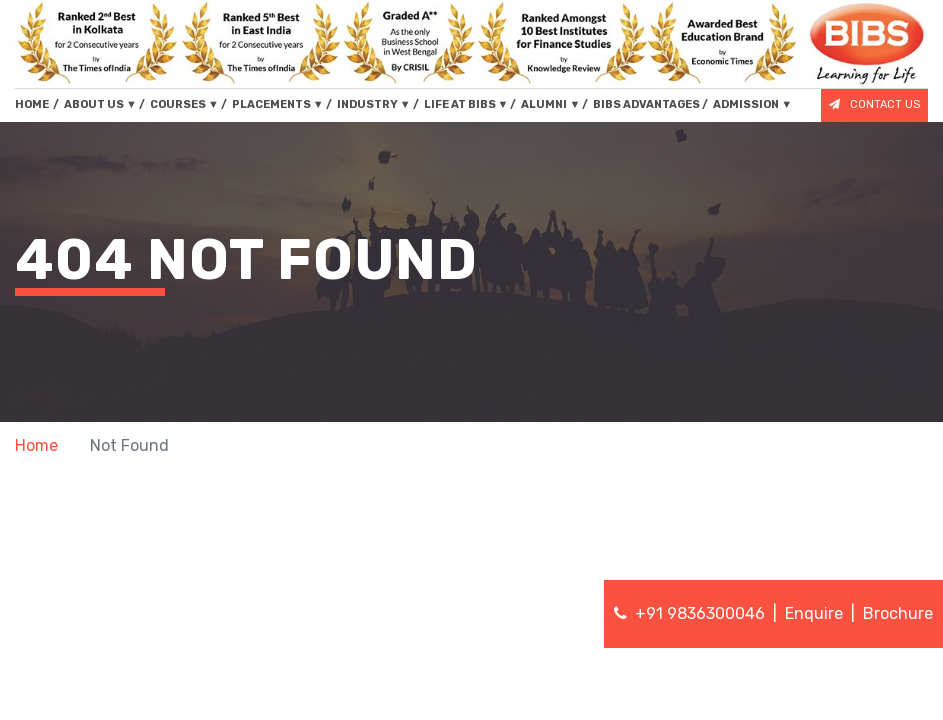 The image size is (943, 720). Describe the element at coordinates (898, 613) in the screenshot. I see `Brochure` at that location.